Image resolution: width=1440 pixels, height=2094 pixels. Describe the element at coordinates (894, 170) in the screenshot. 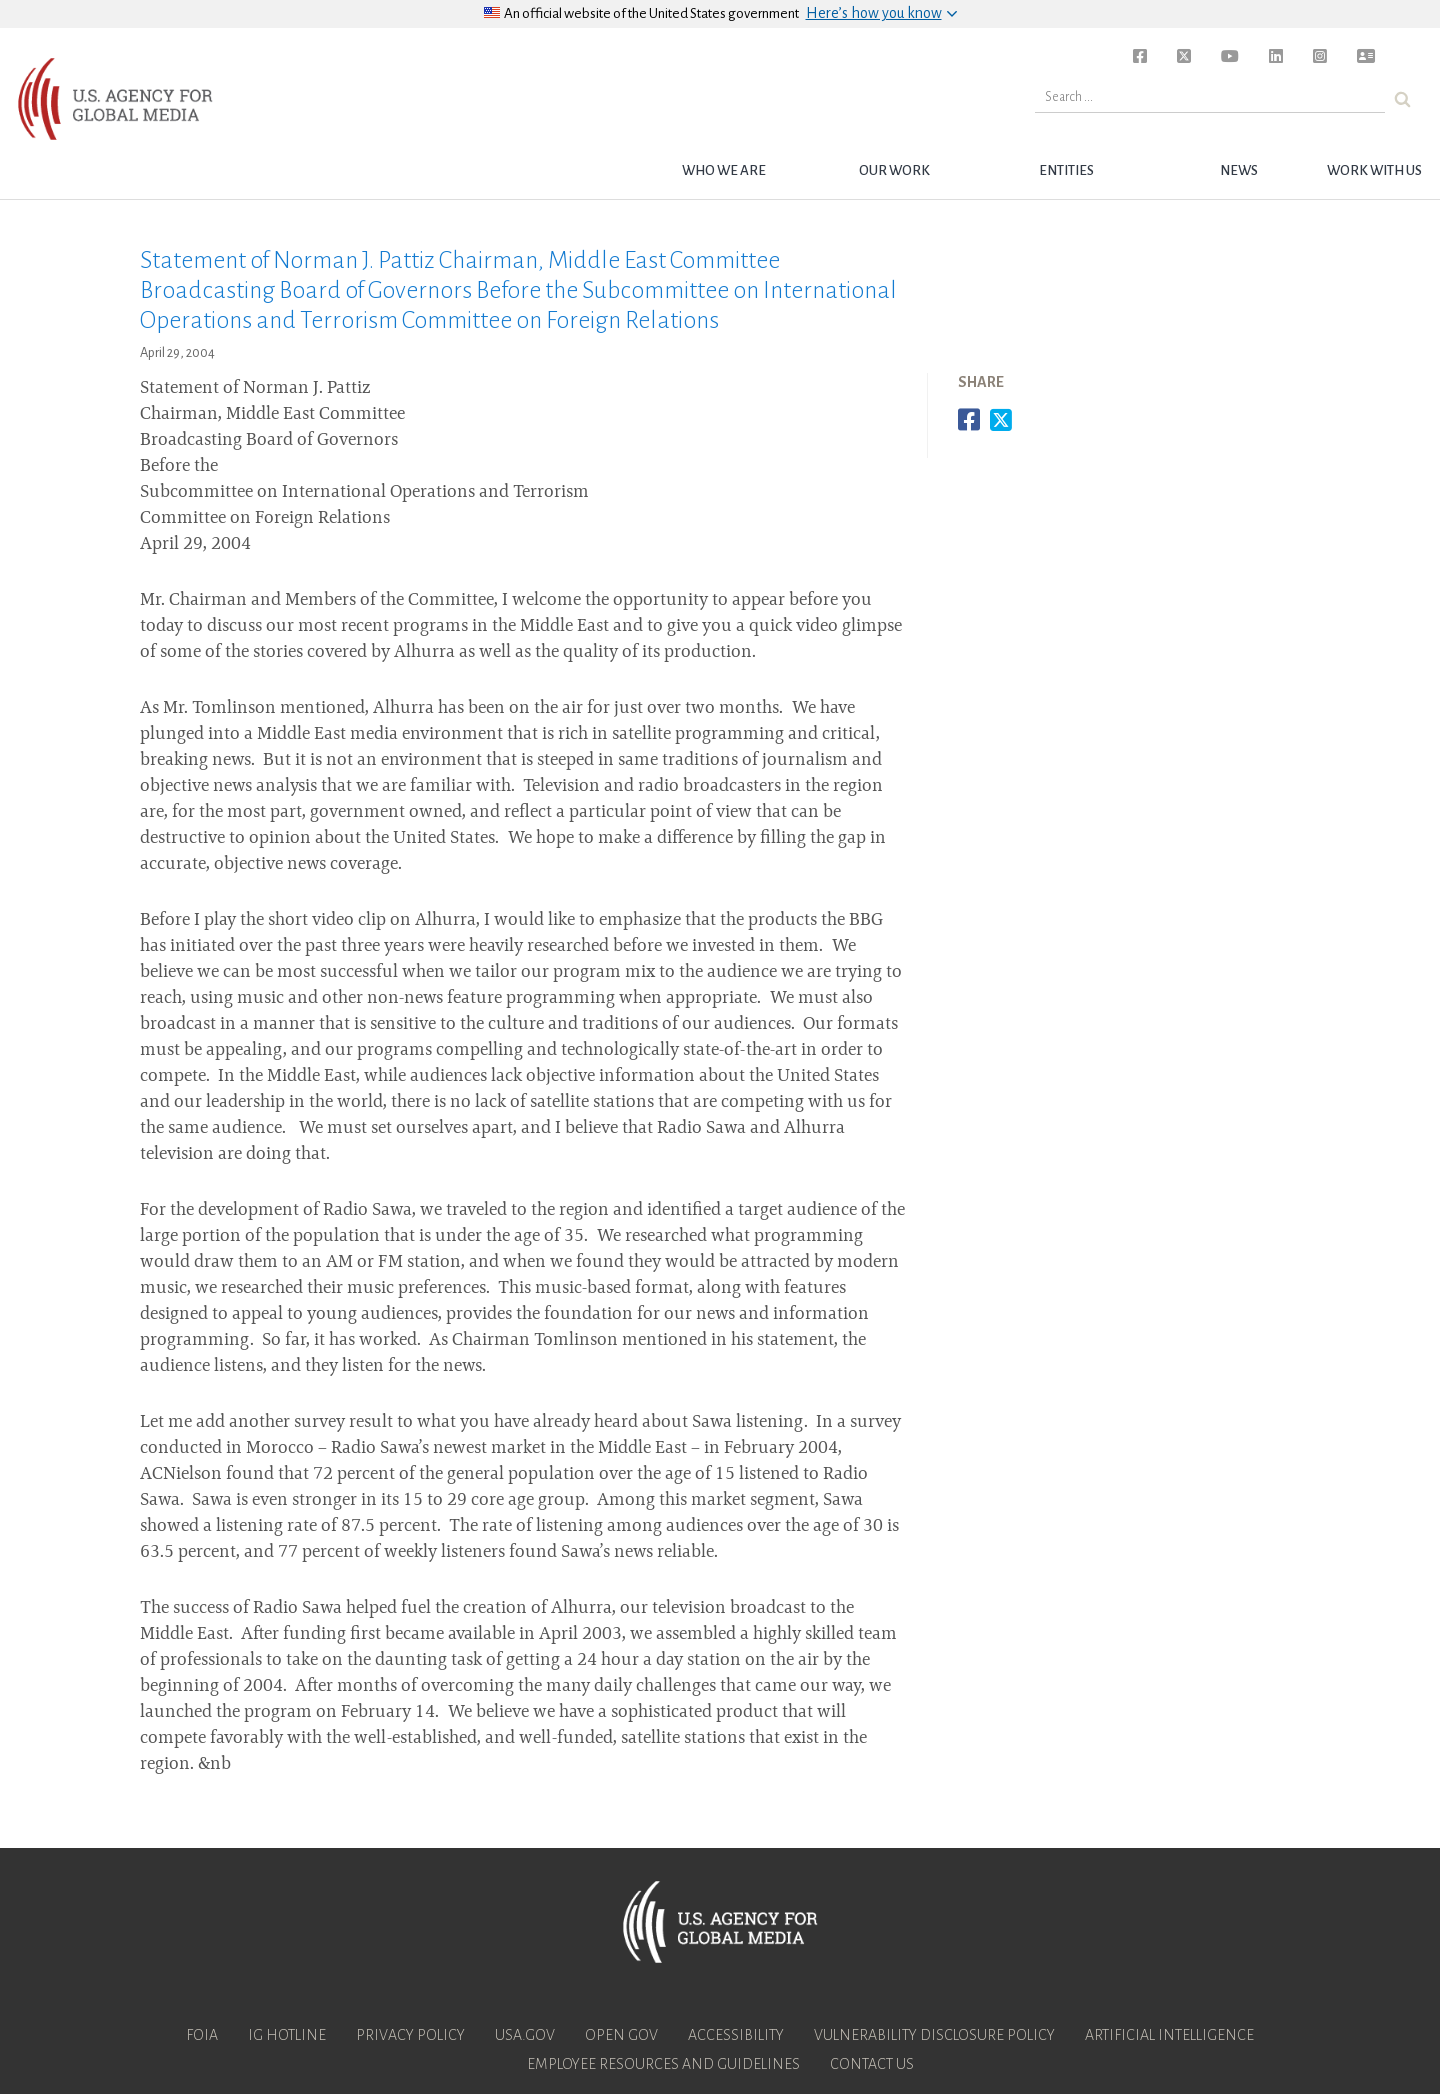

I see `Our Work` at that location.